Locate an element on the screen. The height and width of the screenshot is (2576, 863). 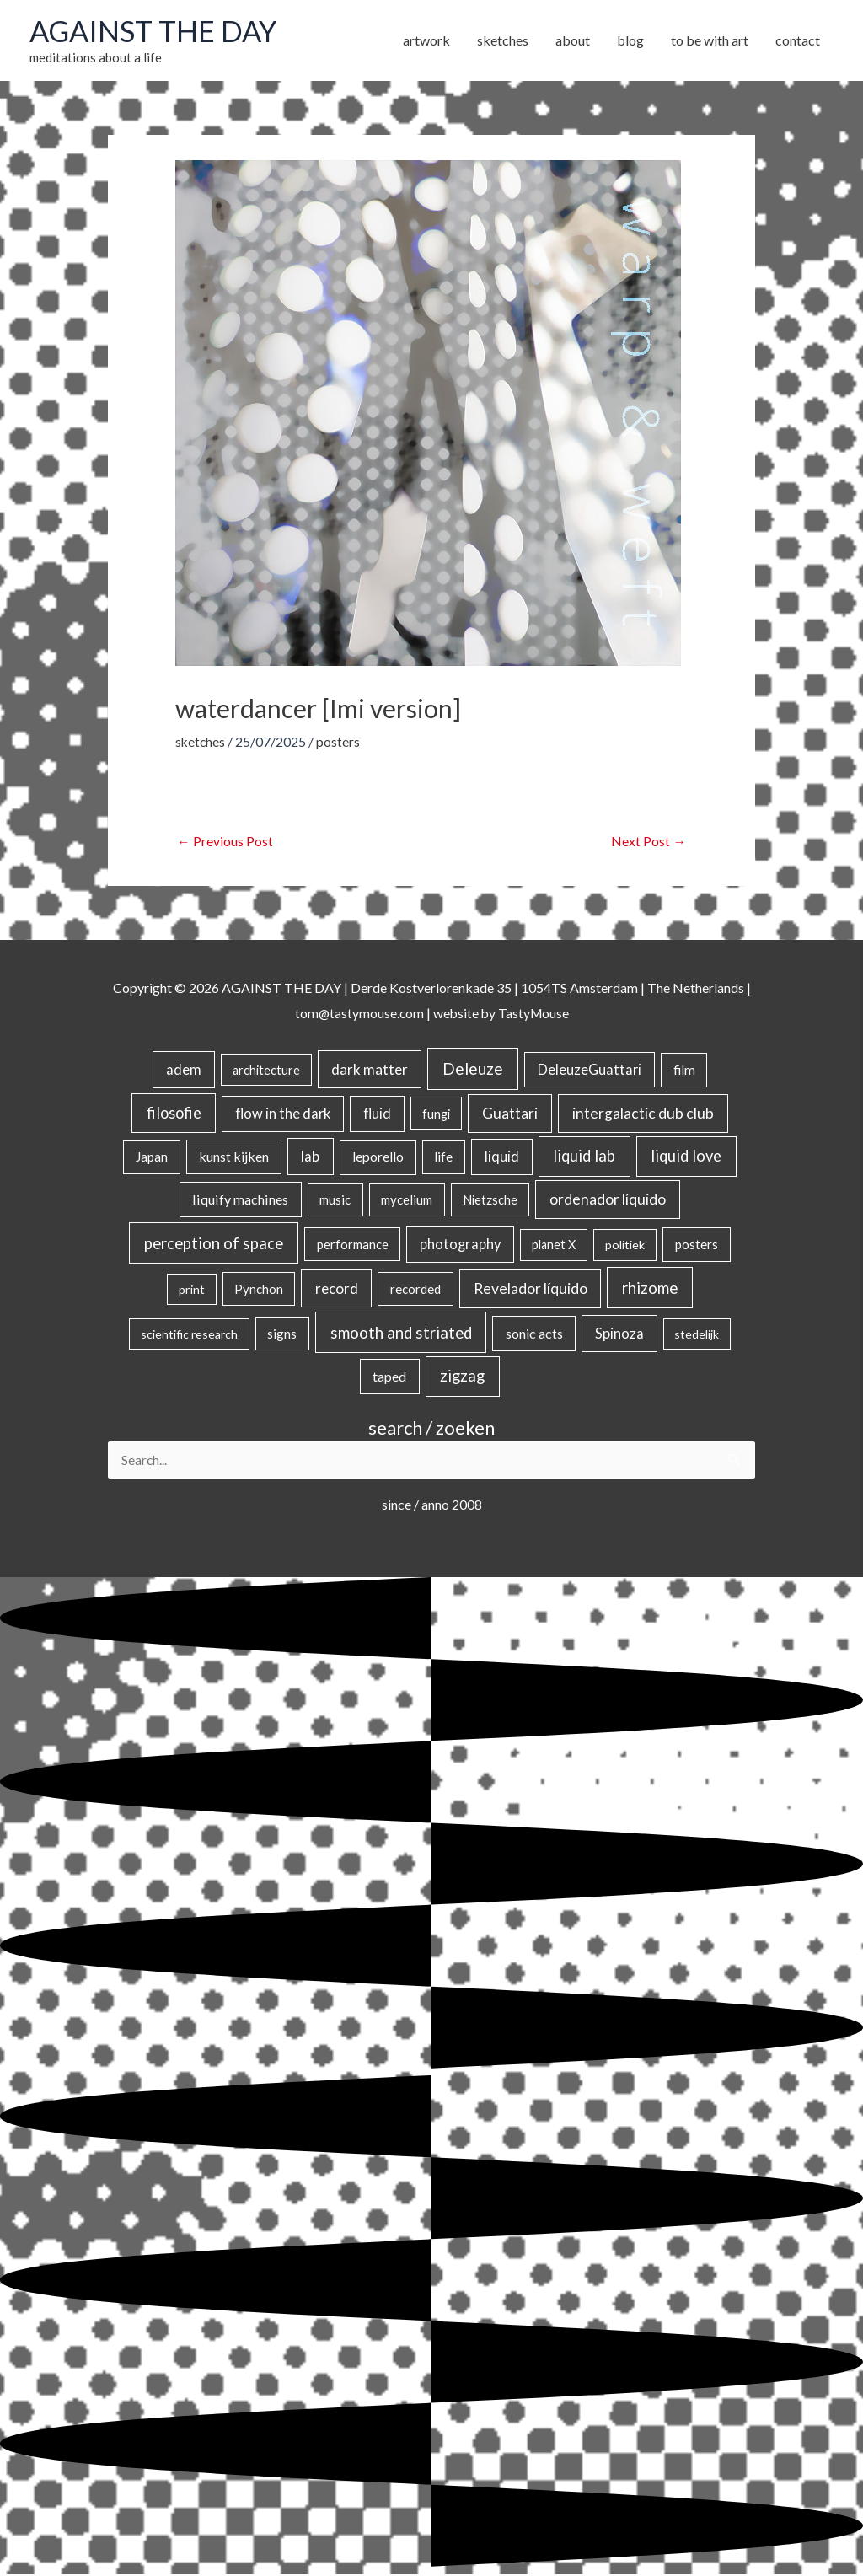
sonic acts [sonic acts (33 items)] is located at coordinates (534, 1334).